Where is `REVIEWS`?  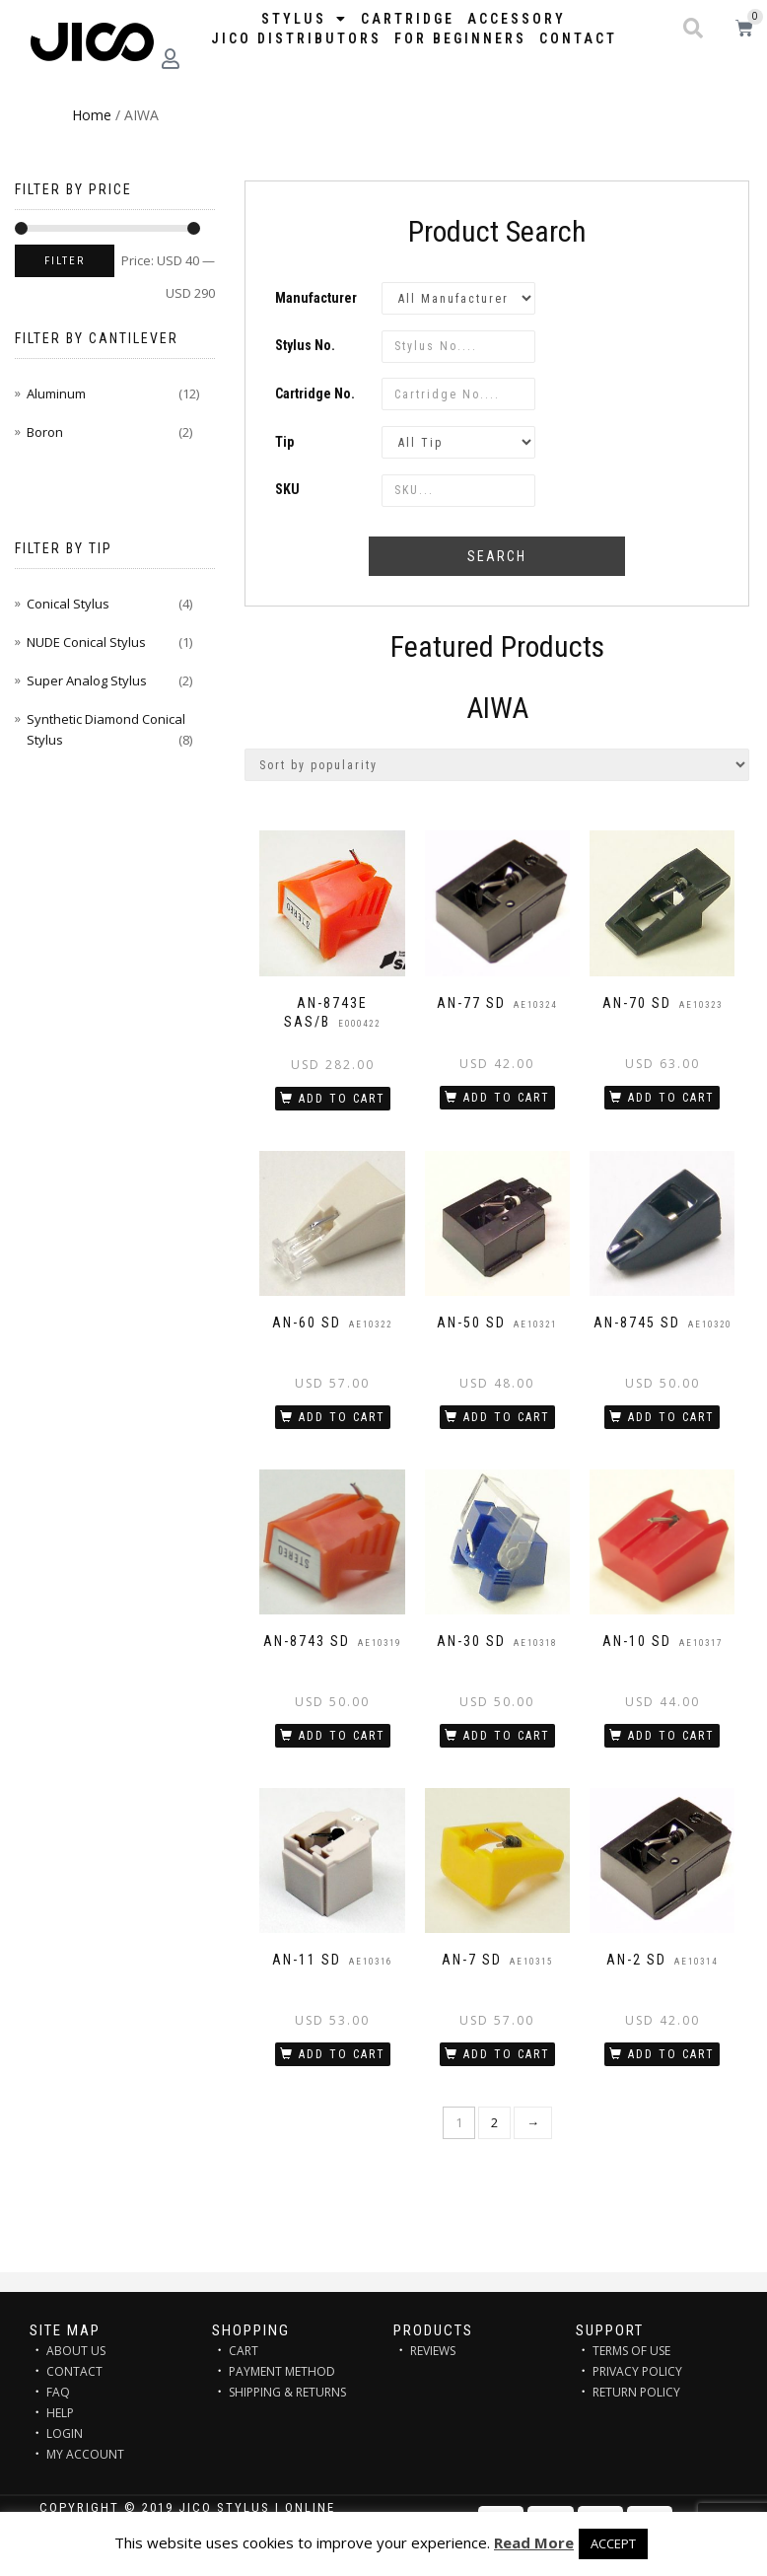 REVIEWS is located at coordinates (432, 2350).